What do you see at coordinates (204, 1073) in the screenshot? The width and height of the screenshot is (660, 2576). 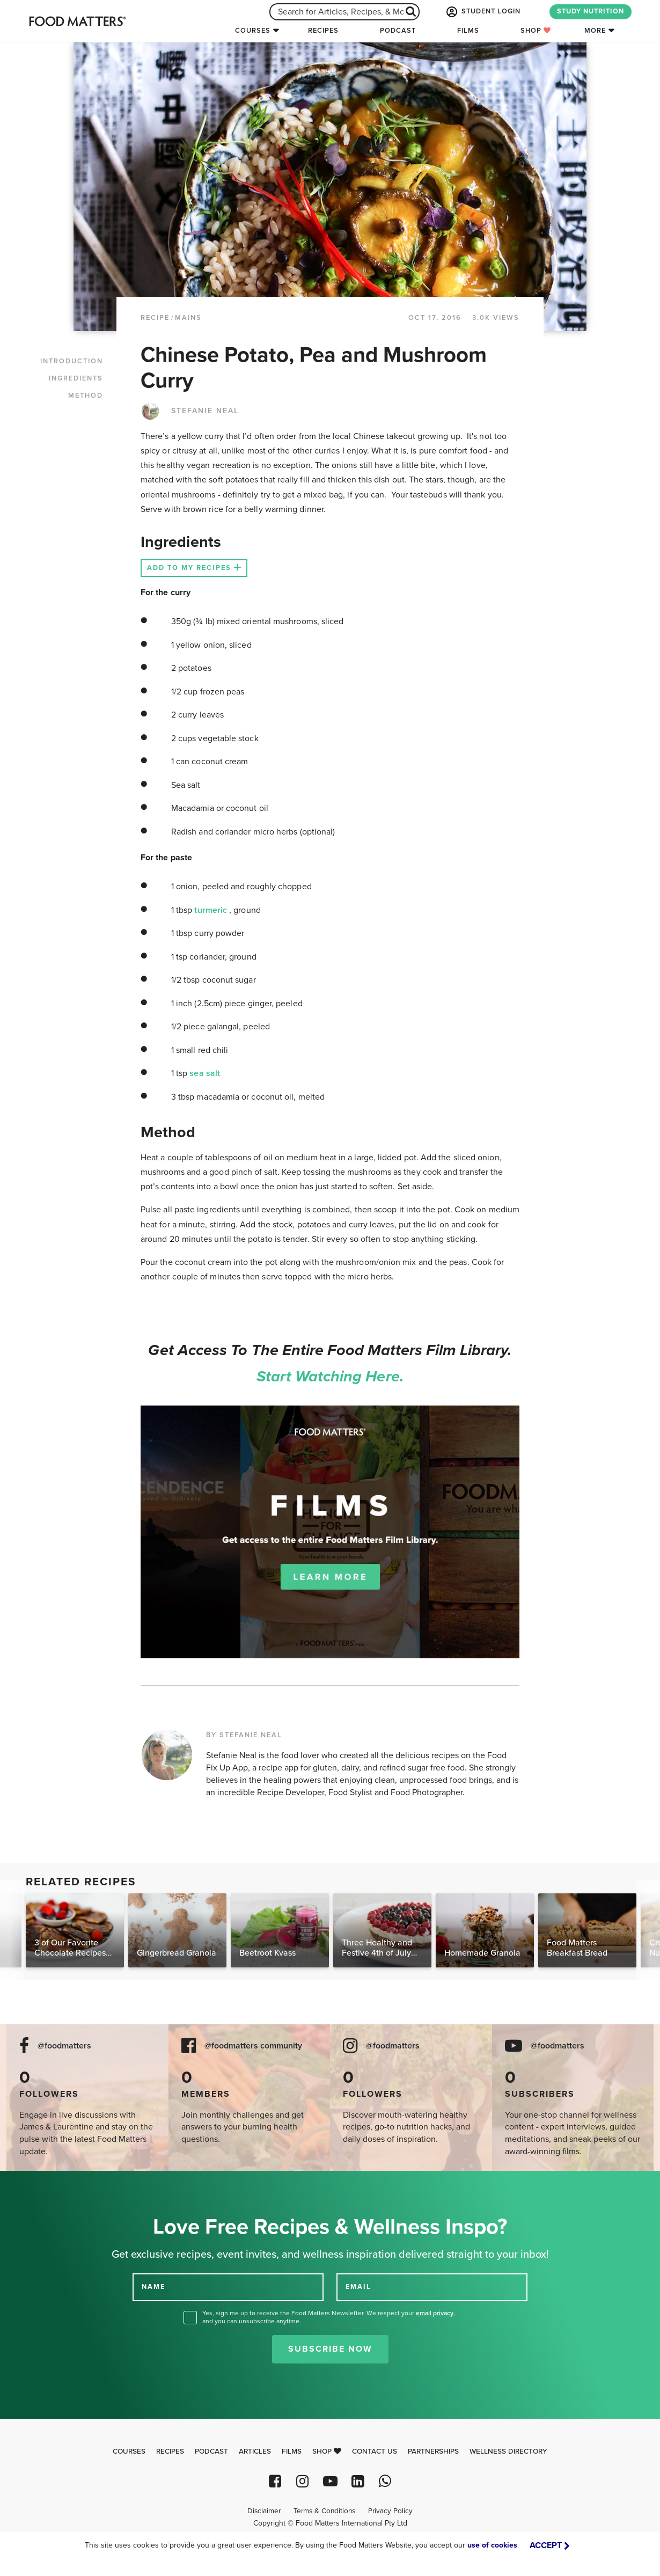 I see `sea salt` at bounding box center [204, 1073].